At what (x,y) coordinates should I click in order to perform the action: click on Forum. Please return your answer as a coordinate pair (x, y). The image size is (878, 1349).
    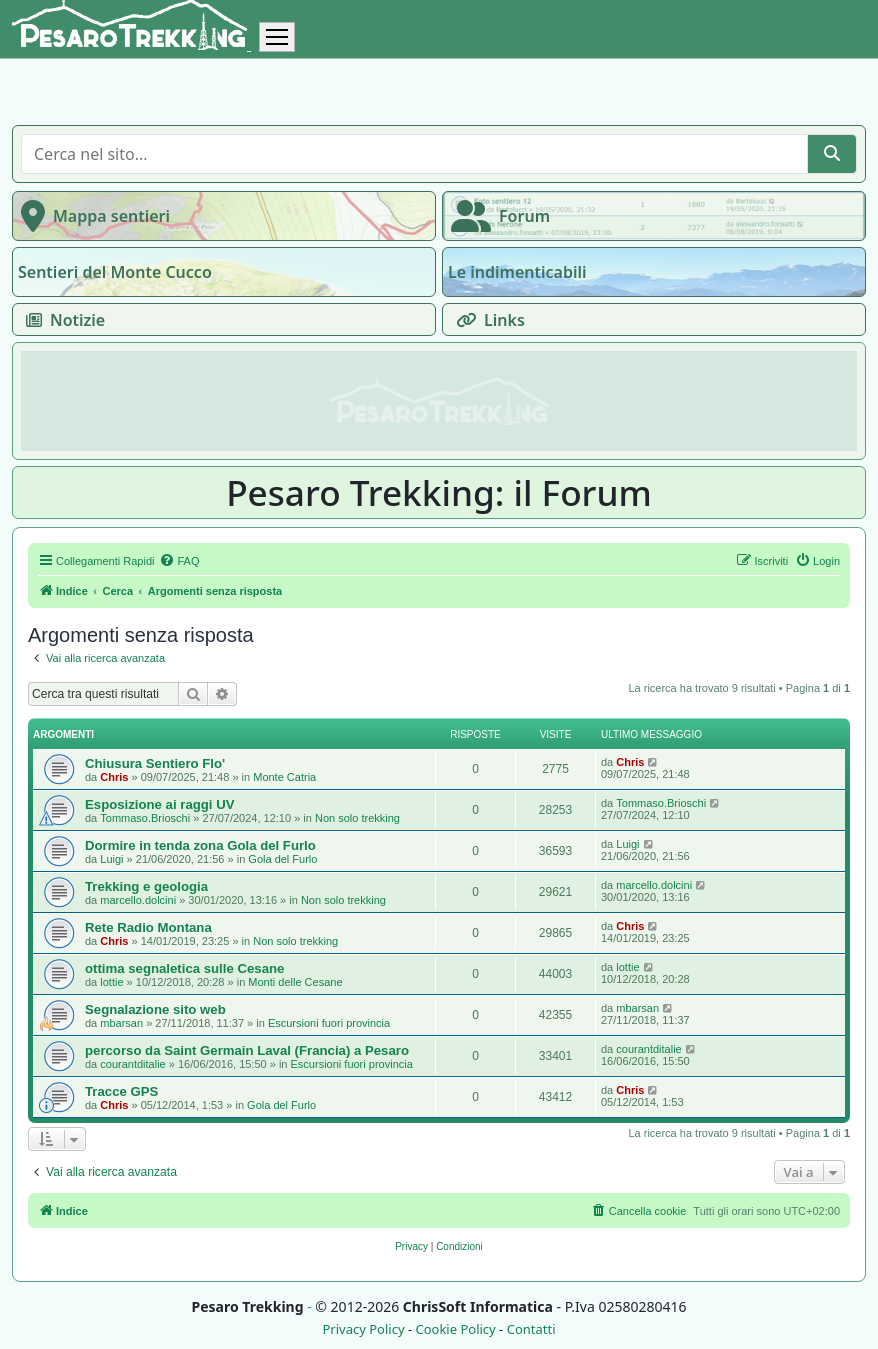
    Looking at the image, I should click on (496, 216).